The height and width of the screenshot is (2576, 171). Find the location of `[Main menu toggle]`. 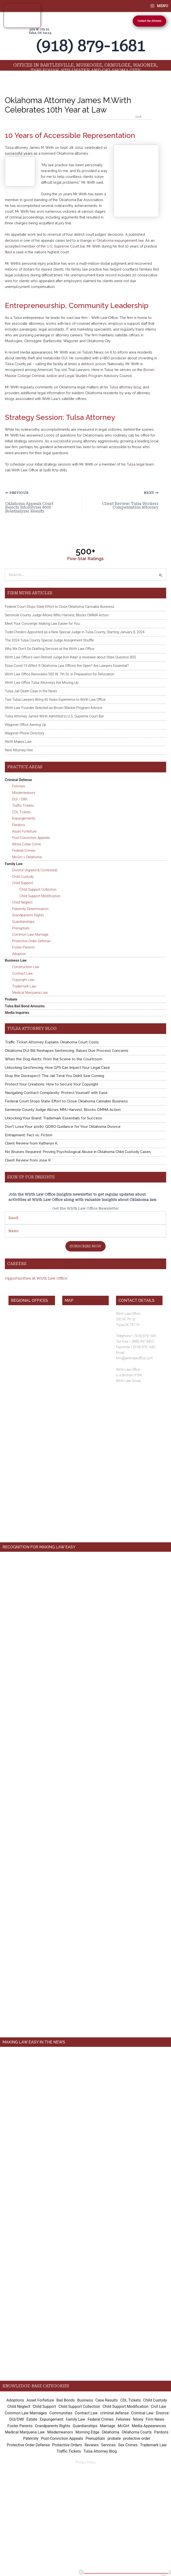

[Main menu toggle] is located at coordinates (159, 6).